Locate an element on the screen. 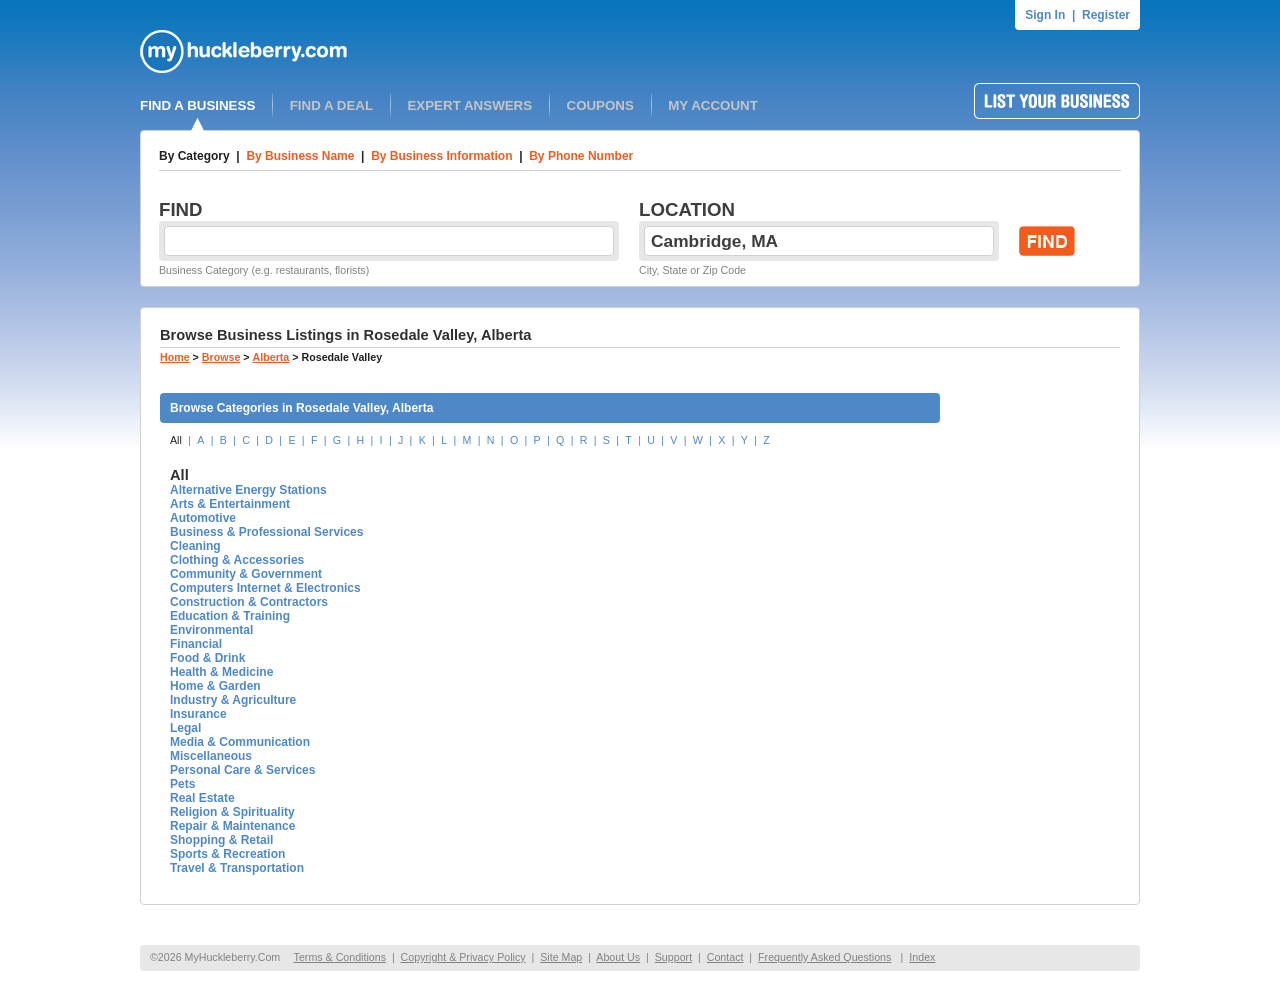 Image resolution: width=1280 pixels, height=991 pixels. Legal is located at coordinates (185, 728).